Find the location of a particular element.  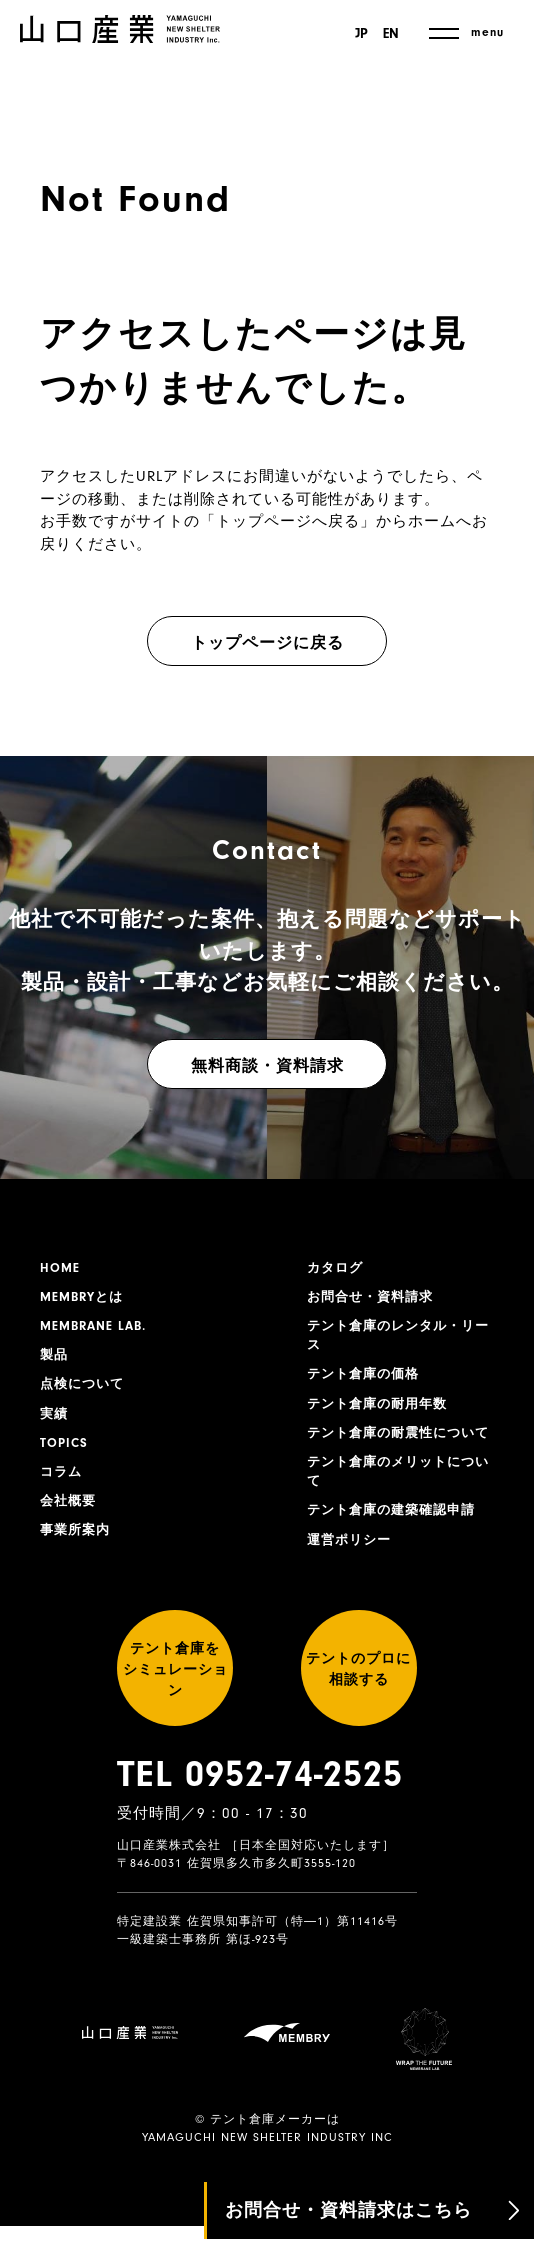

コラム is located at coordinates (62, 1486).